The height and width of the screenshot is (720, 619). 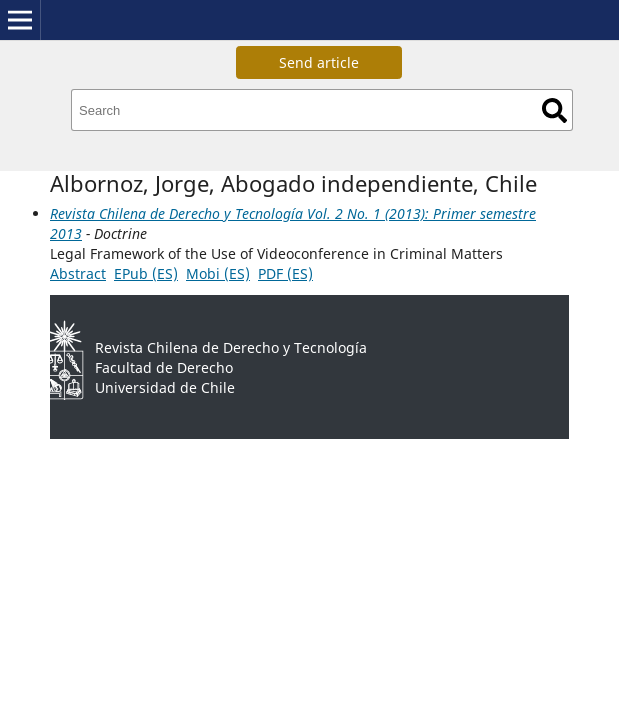 What do you see at coordinates (319, 62) in the screenshot?
I see `Send article` at bounding box center [319, 62].